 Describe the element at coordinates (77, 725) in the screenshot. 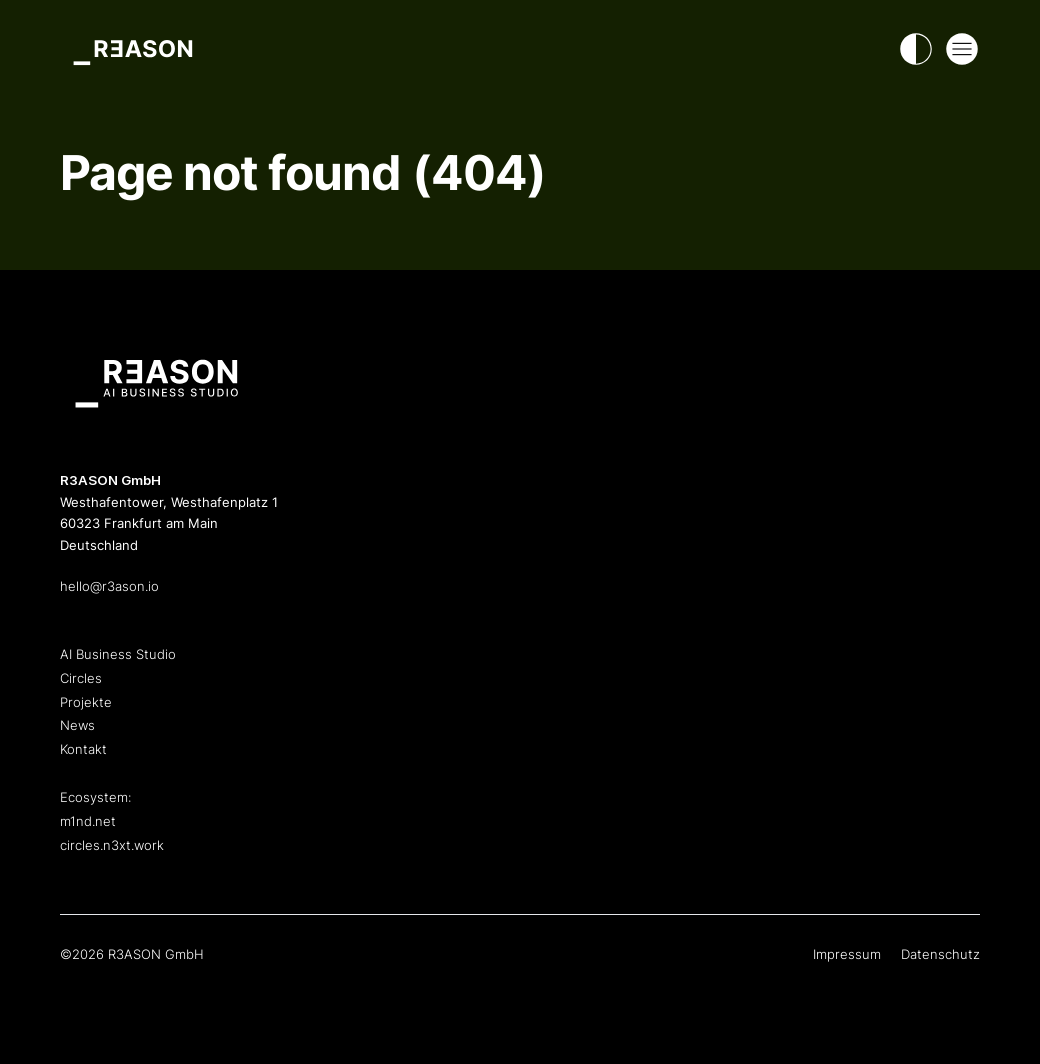

I see `News` at that location.